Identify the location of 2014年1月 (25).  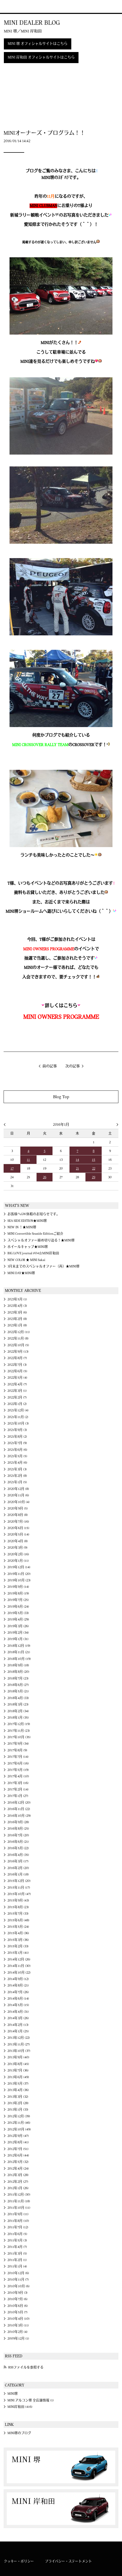
(18, 2031).